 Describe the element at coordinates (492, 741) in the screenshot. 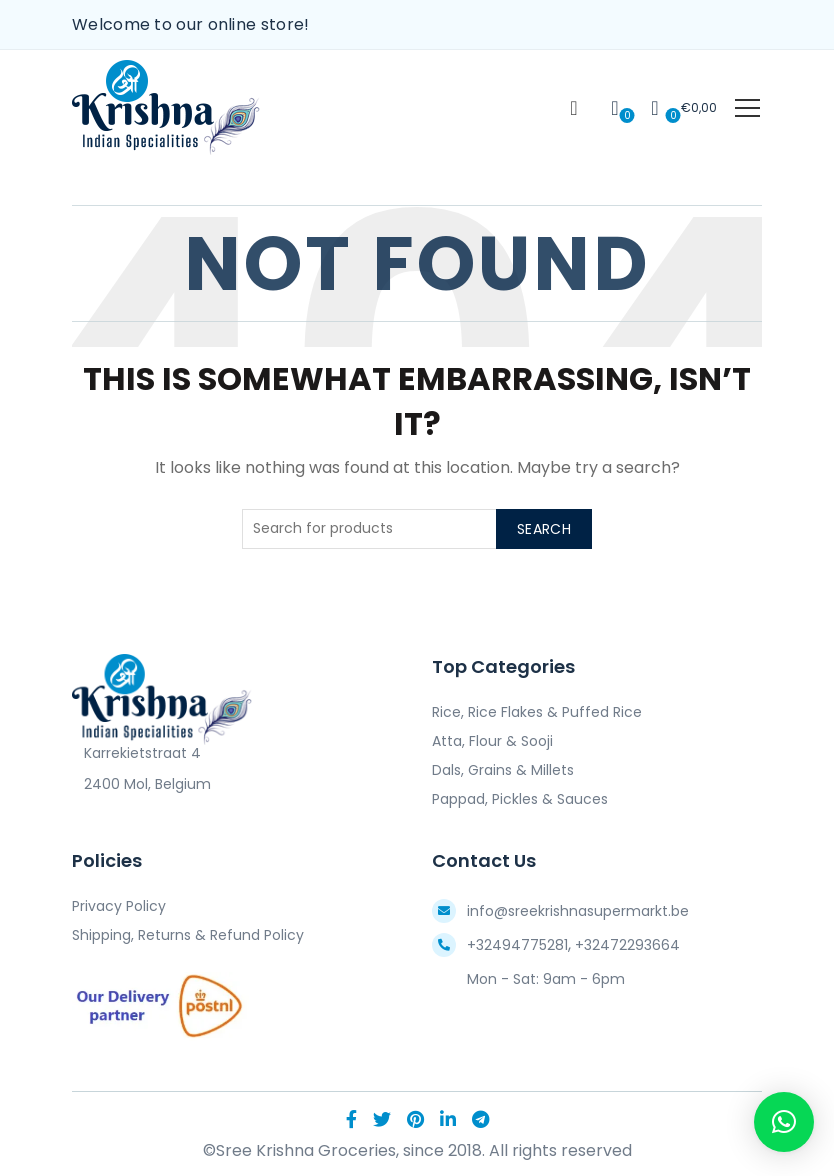

I see `Atta, Flour & Sooji` at that location.